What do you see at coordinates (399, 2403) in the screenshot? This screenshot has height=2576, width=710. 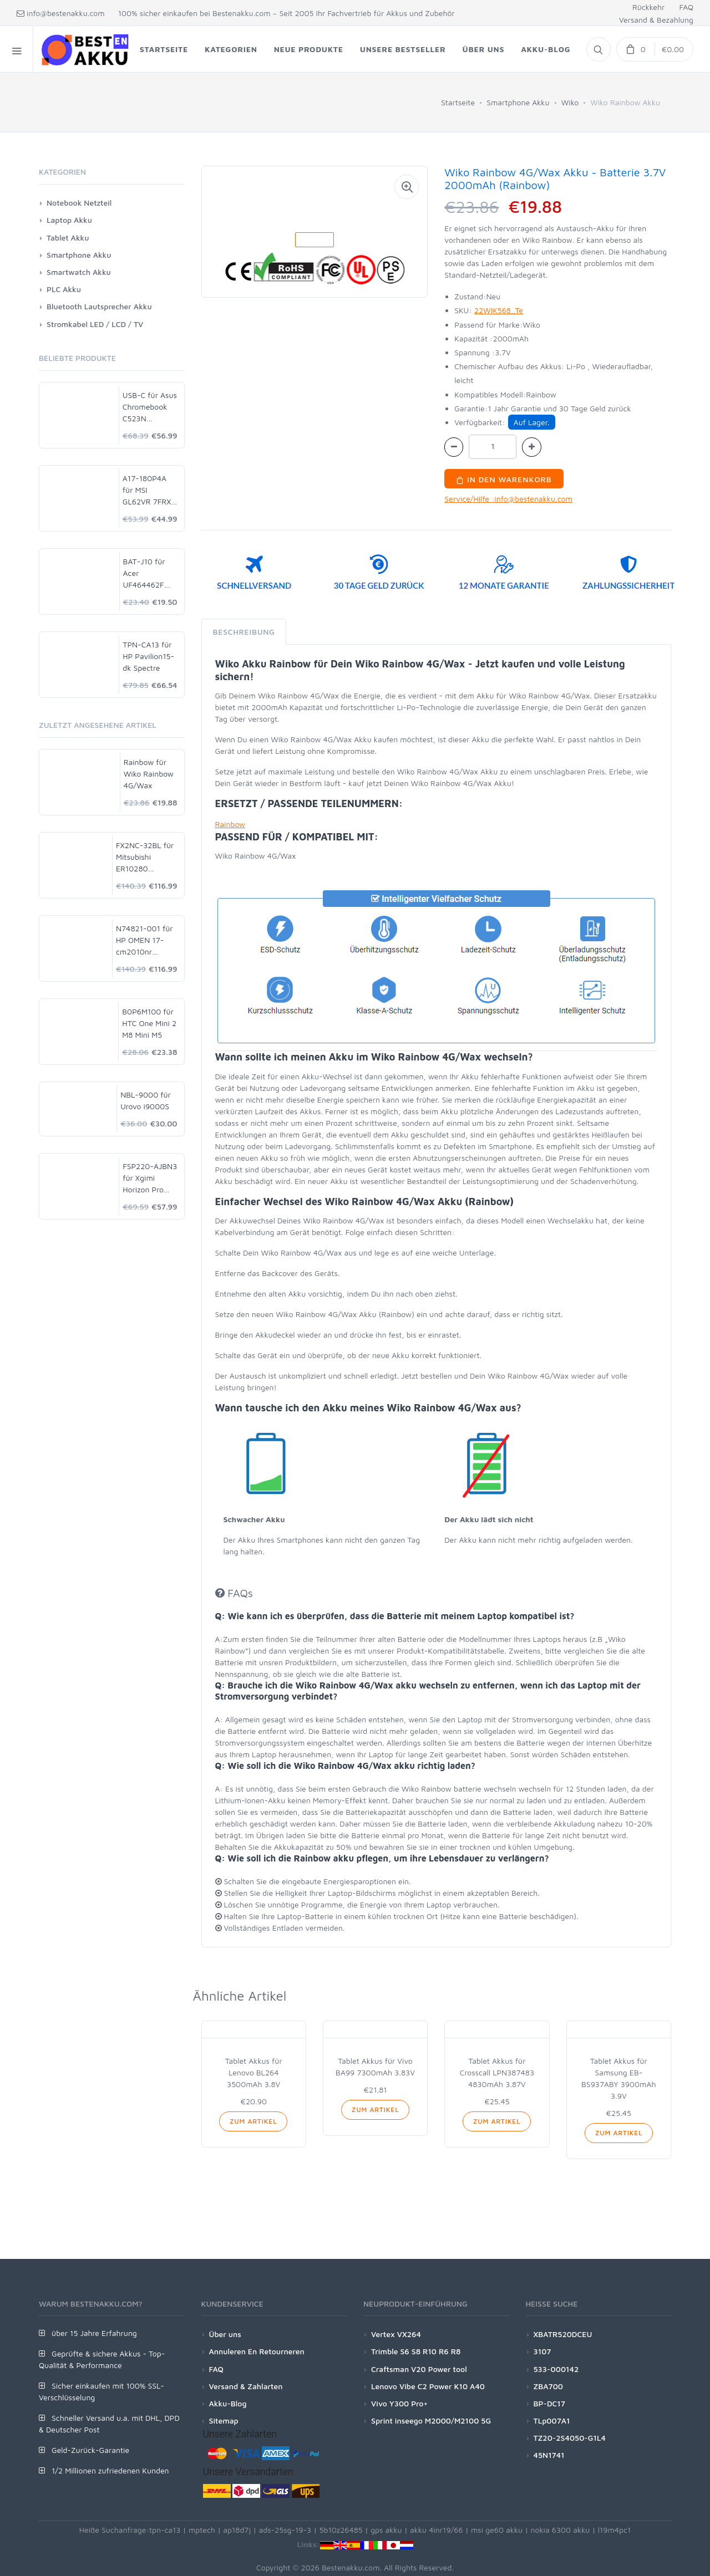 I see `Vivo Y300 Pro+` at bounding box center [399, 2403].